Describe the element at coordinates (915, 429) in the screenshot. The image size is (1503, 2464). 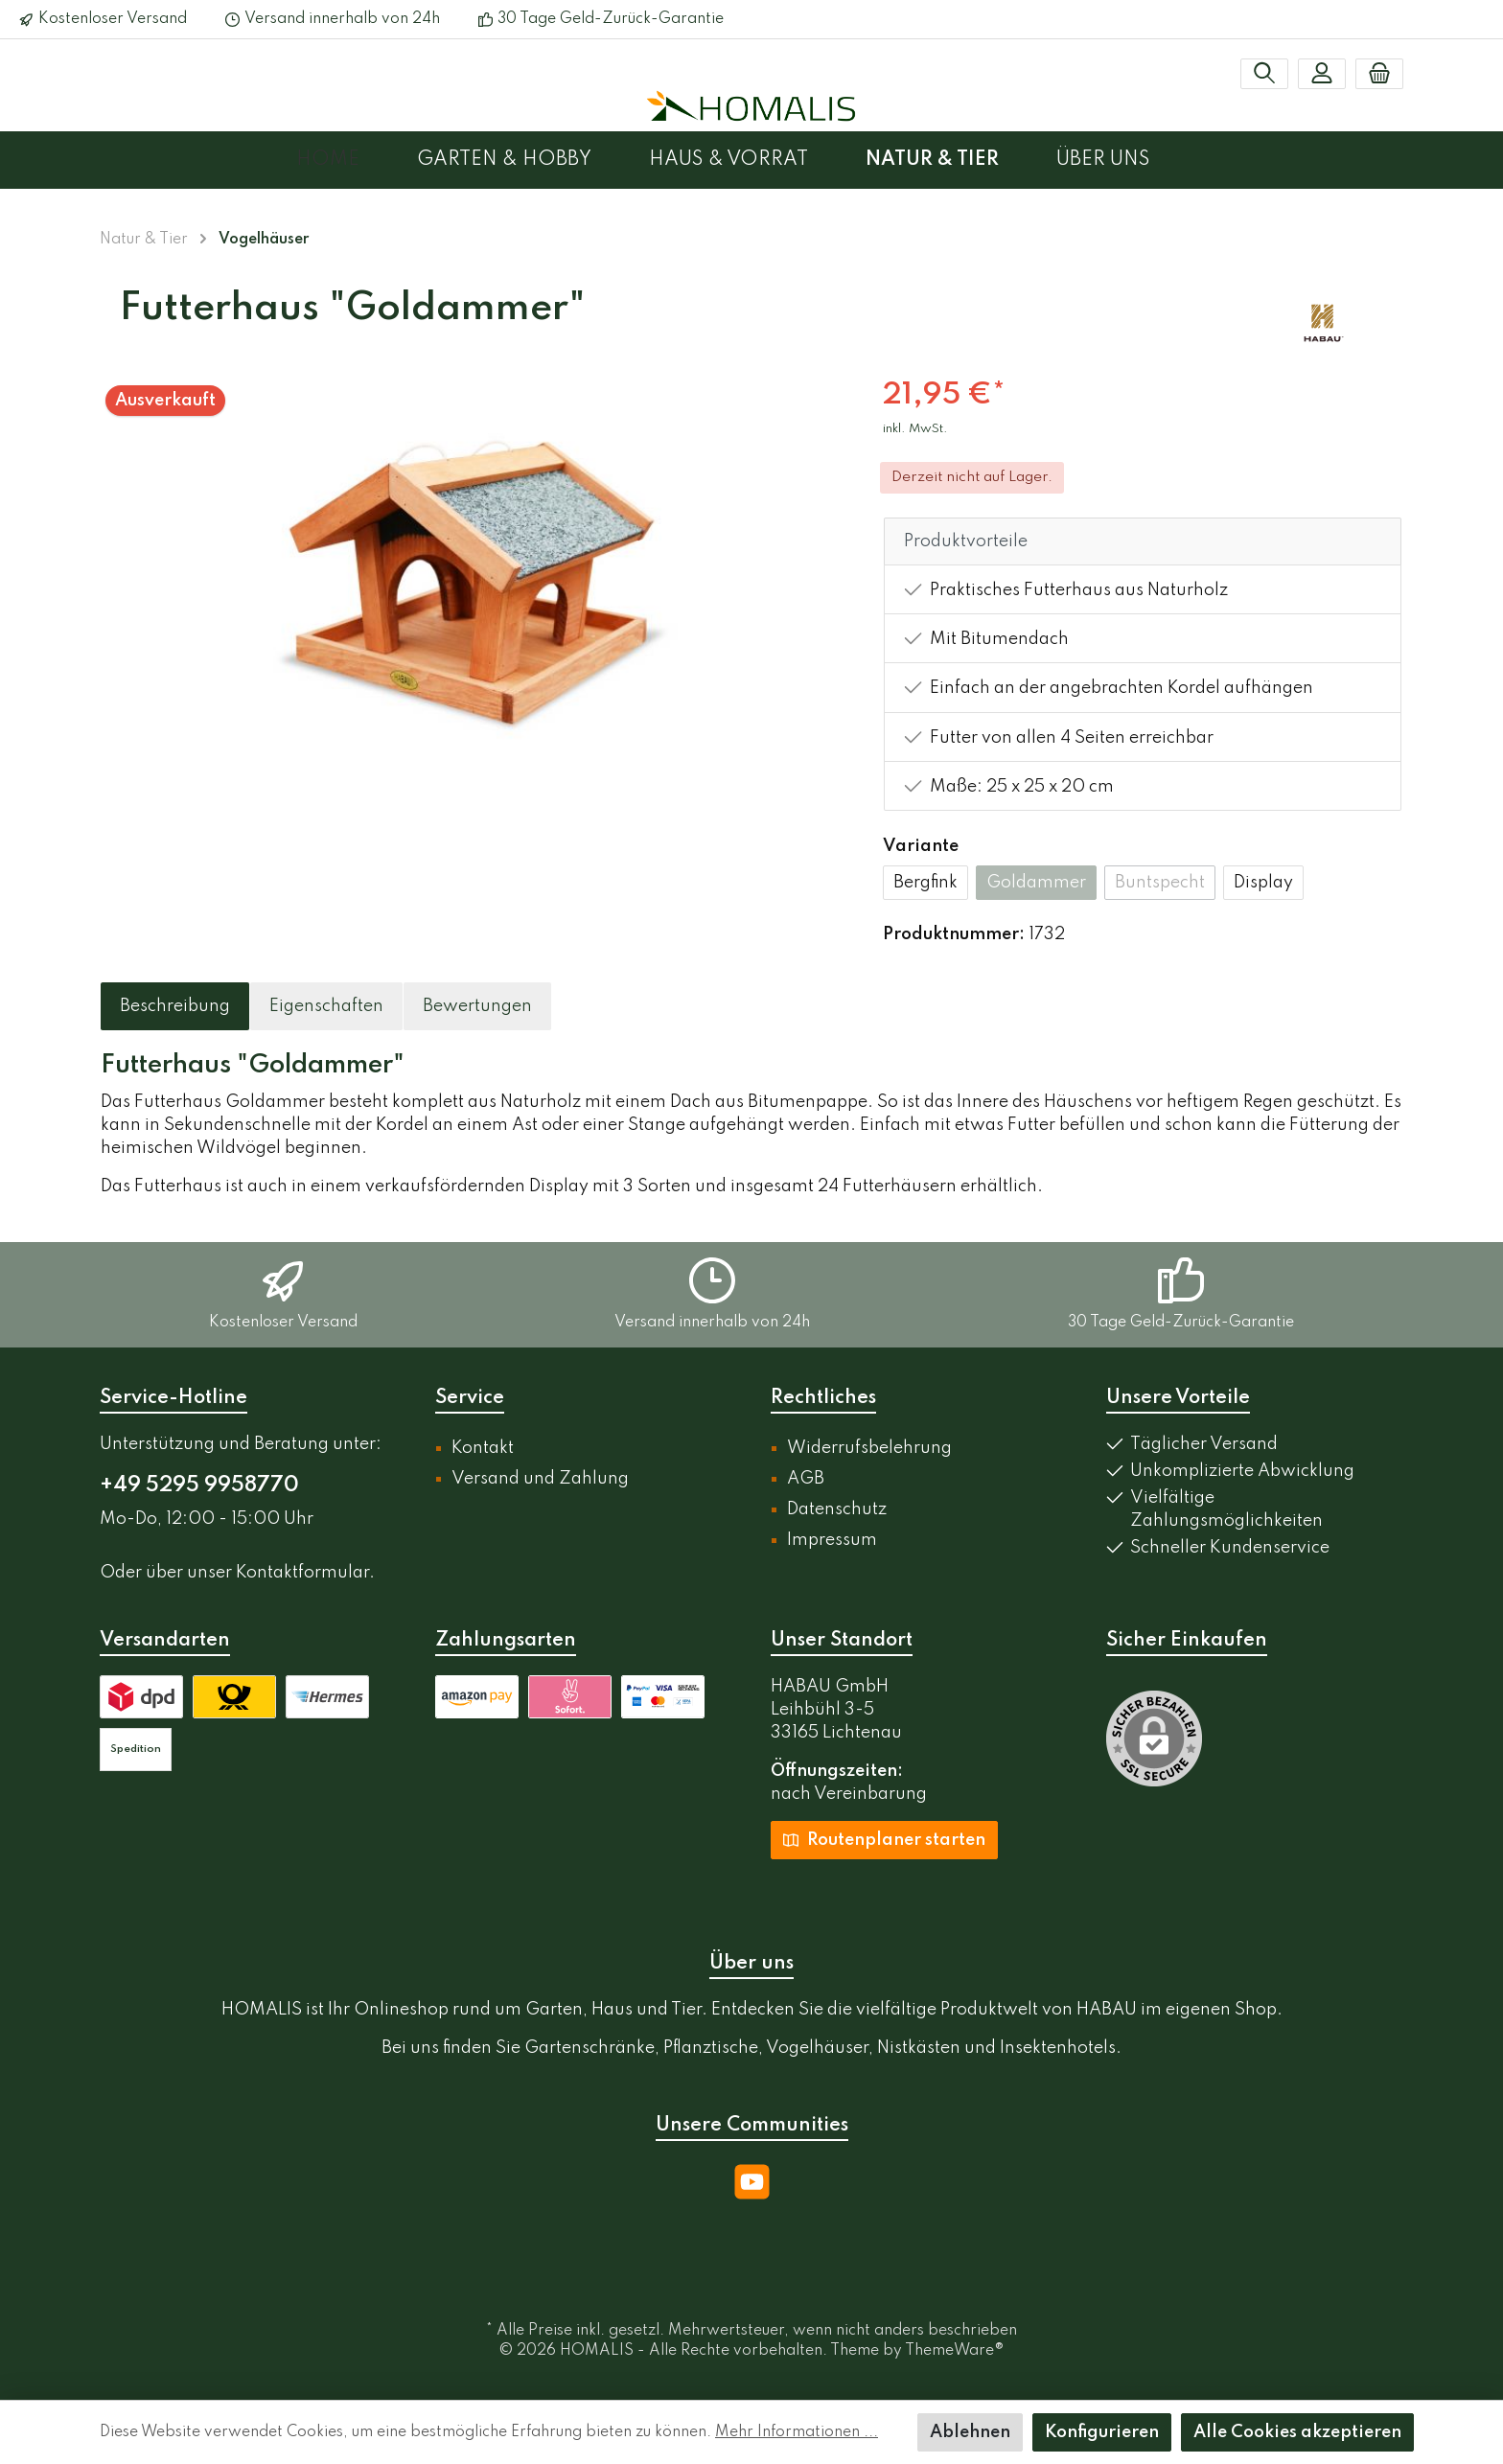
I see `inkl. MwSt.` at that location.